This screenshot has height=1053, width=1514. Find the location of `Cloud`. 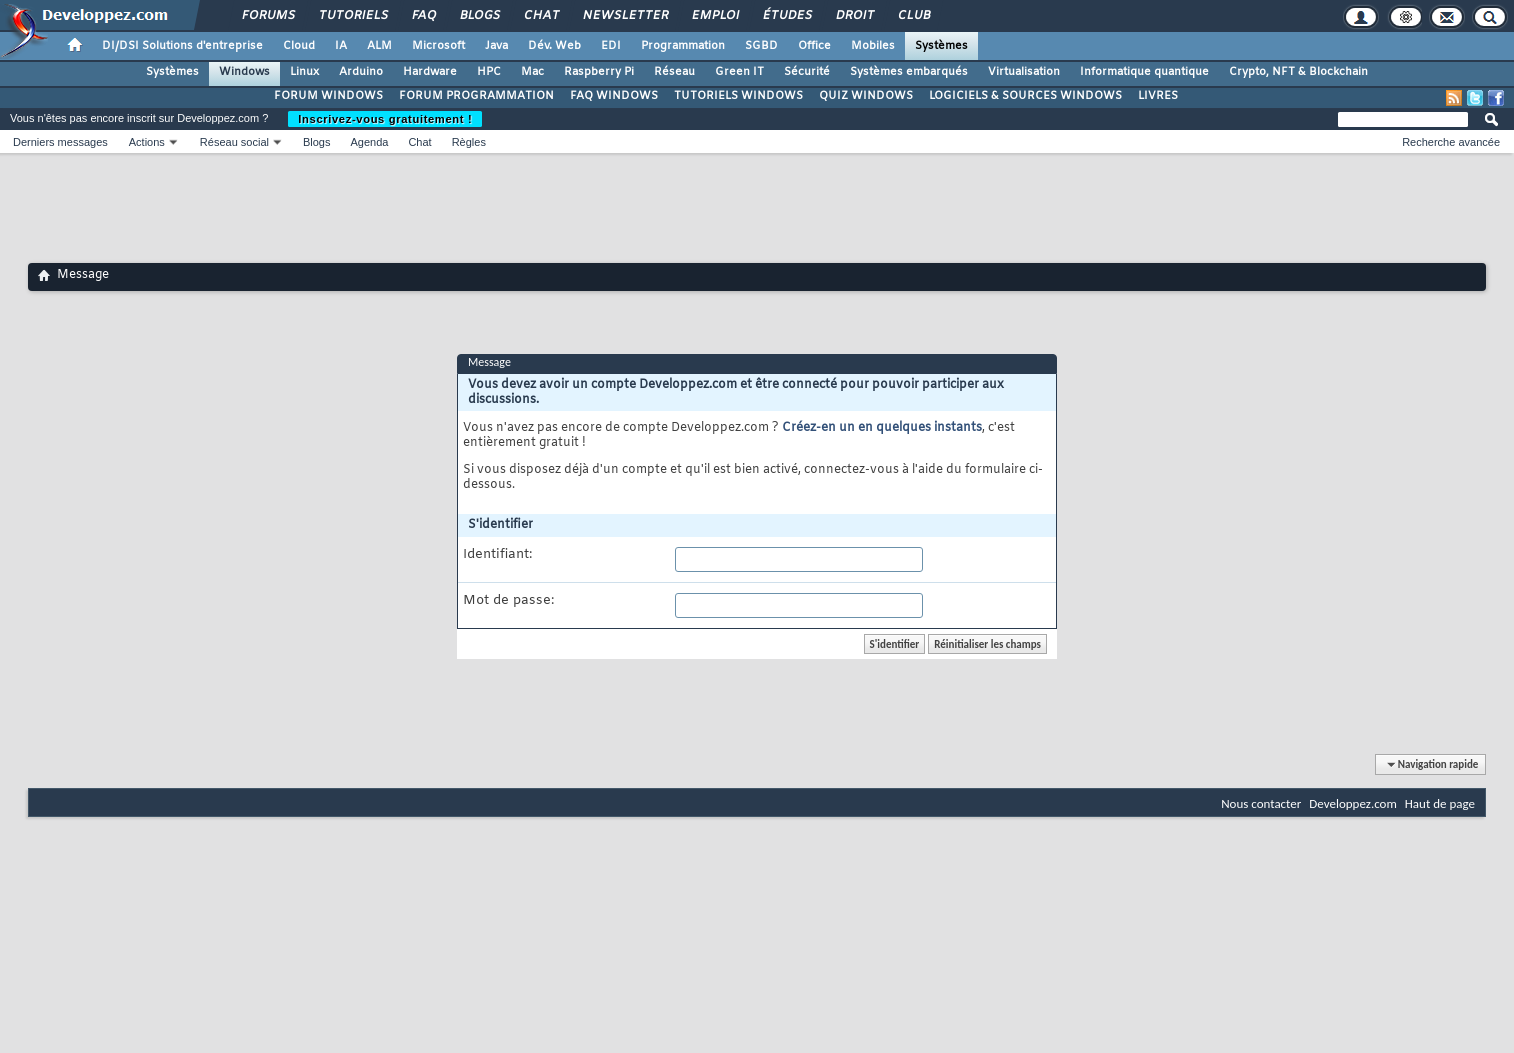

Cloud is located at coordinates (299, 46).